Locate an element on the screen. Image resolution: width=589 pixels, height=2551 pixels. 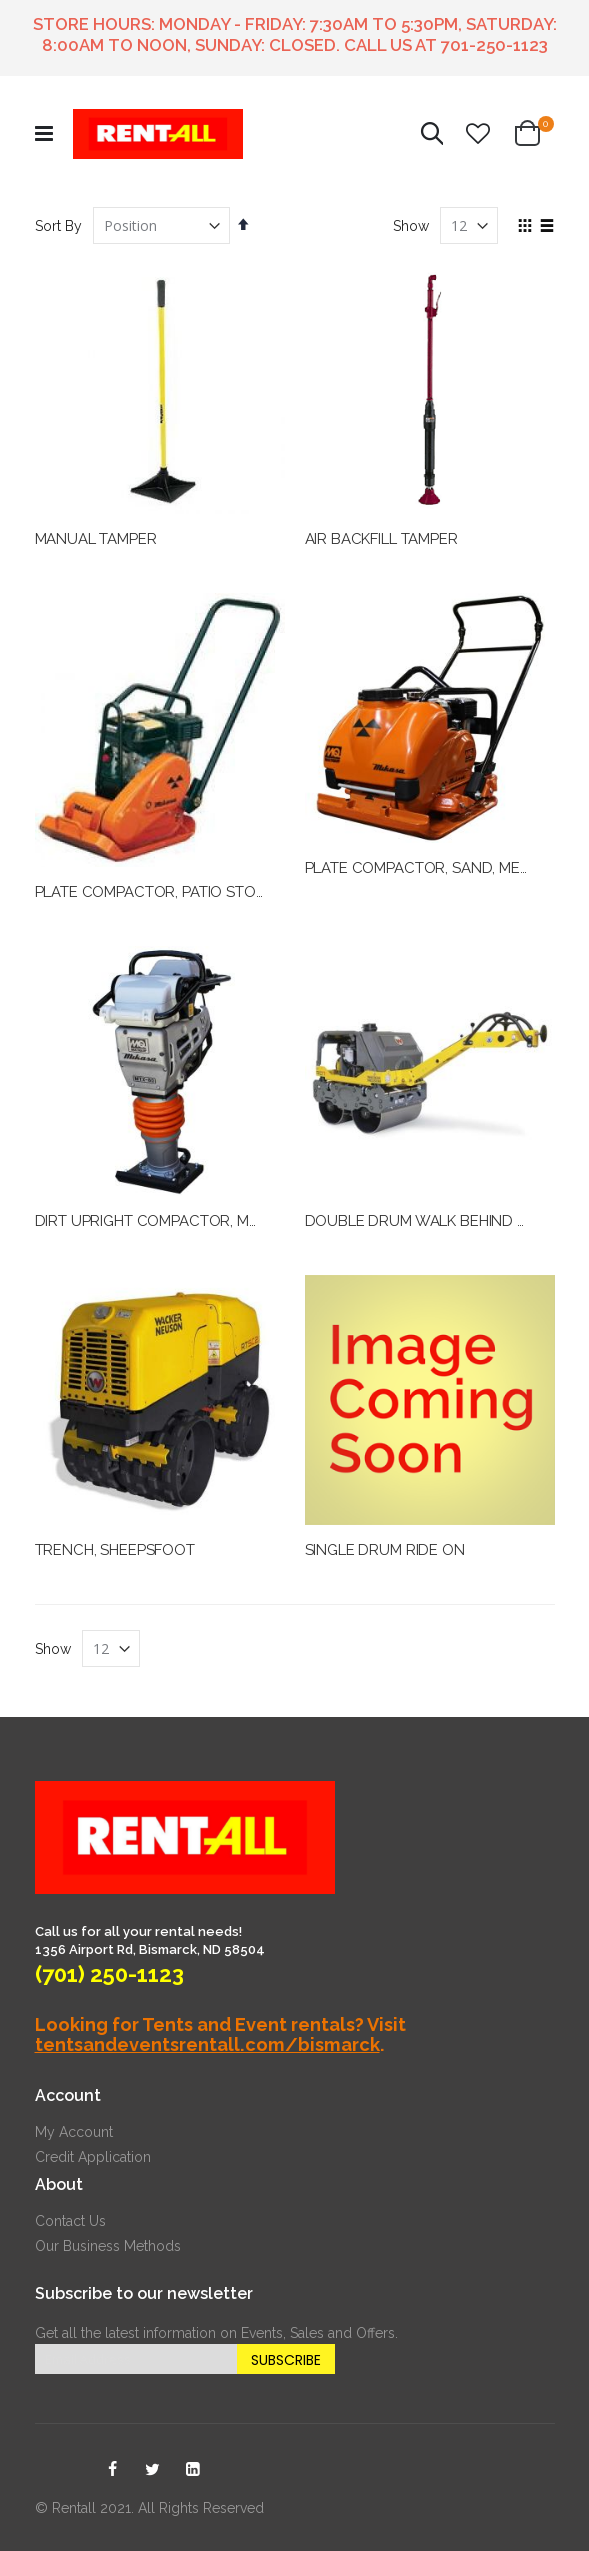
PLATE COMPACTOR, PATIO STONE is located at coordinates (155, 892).